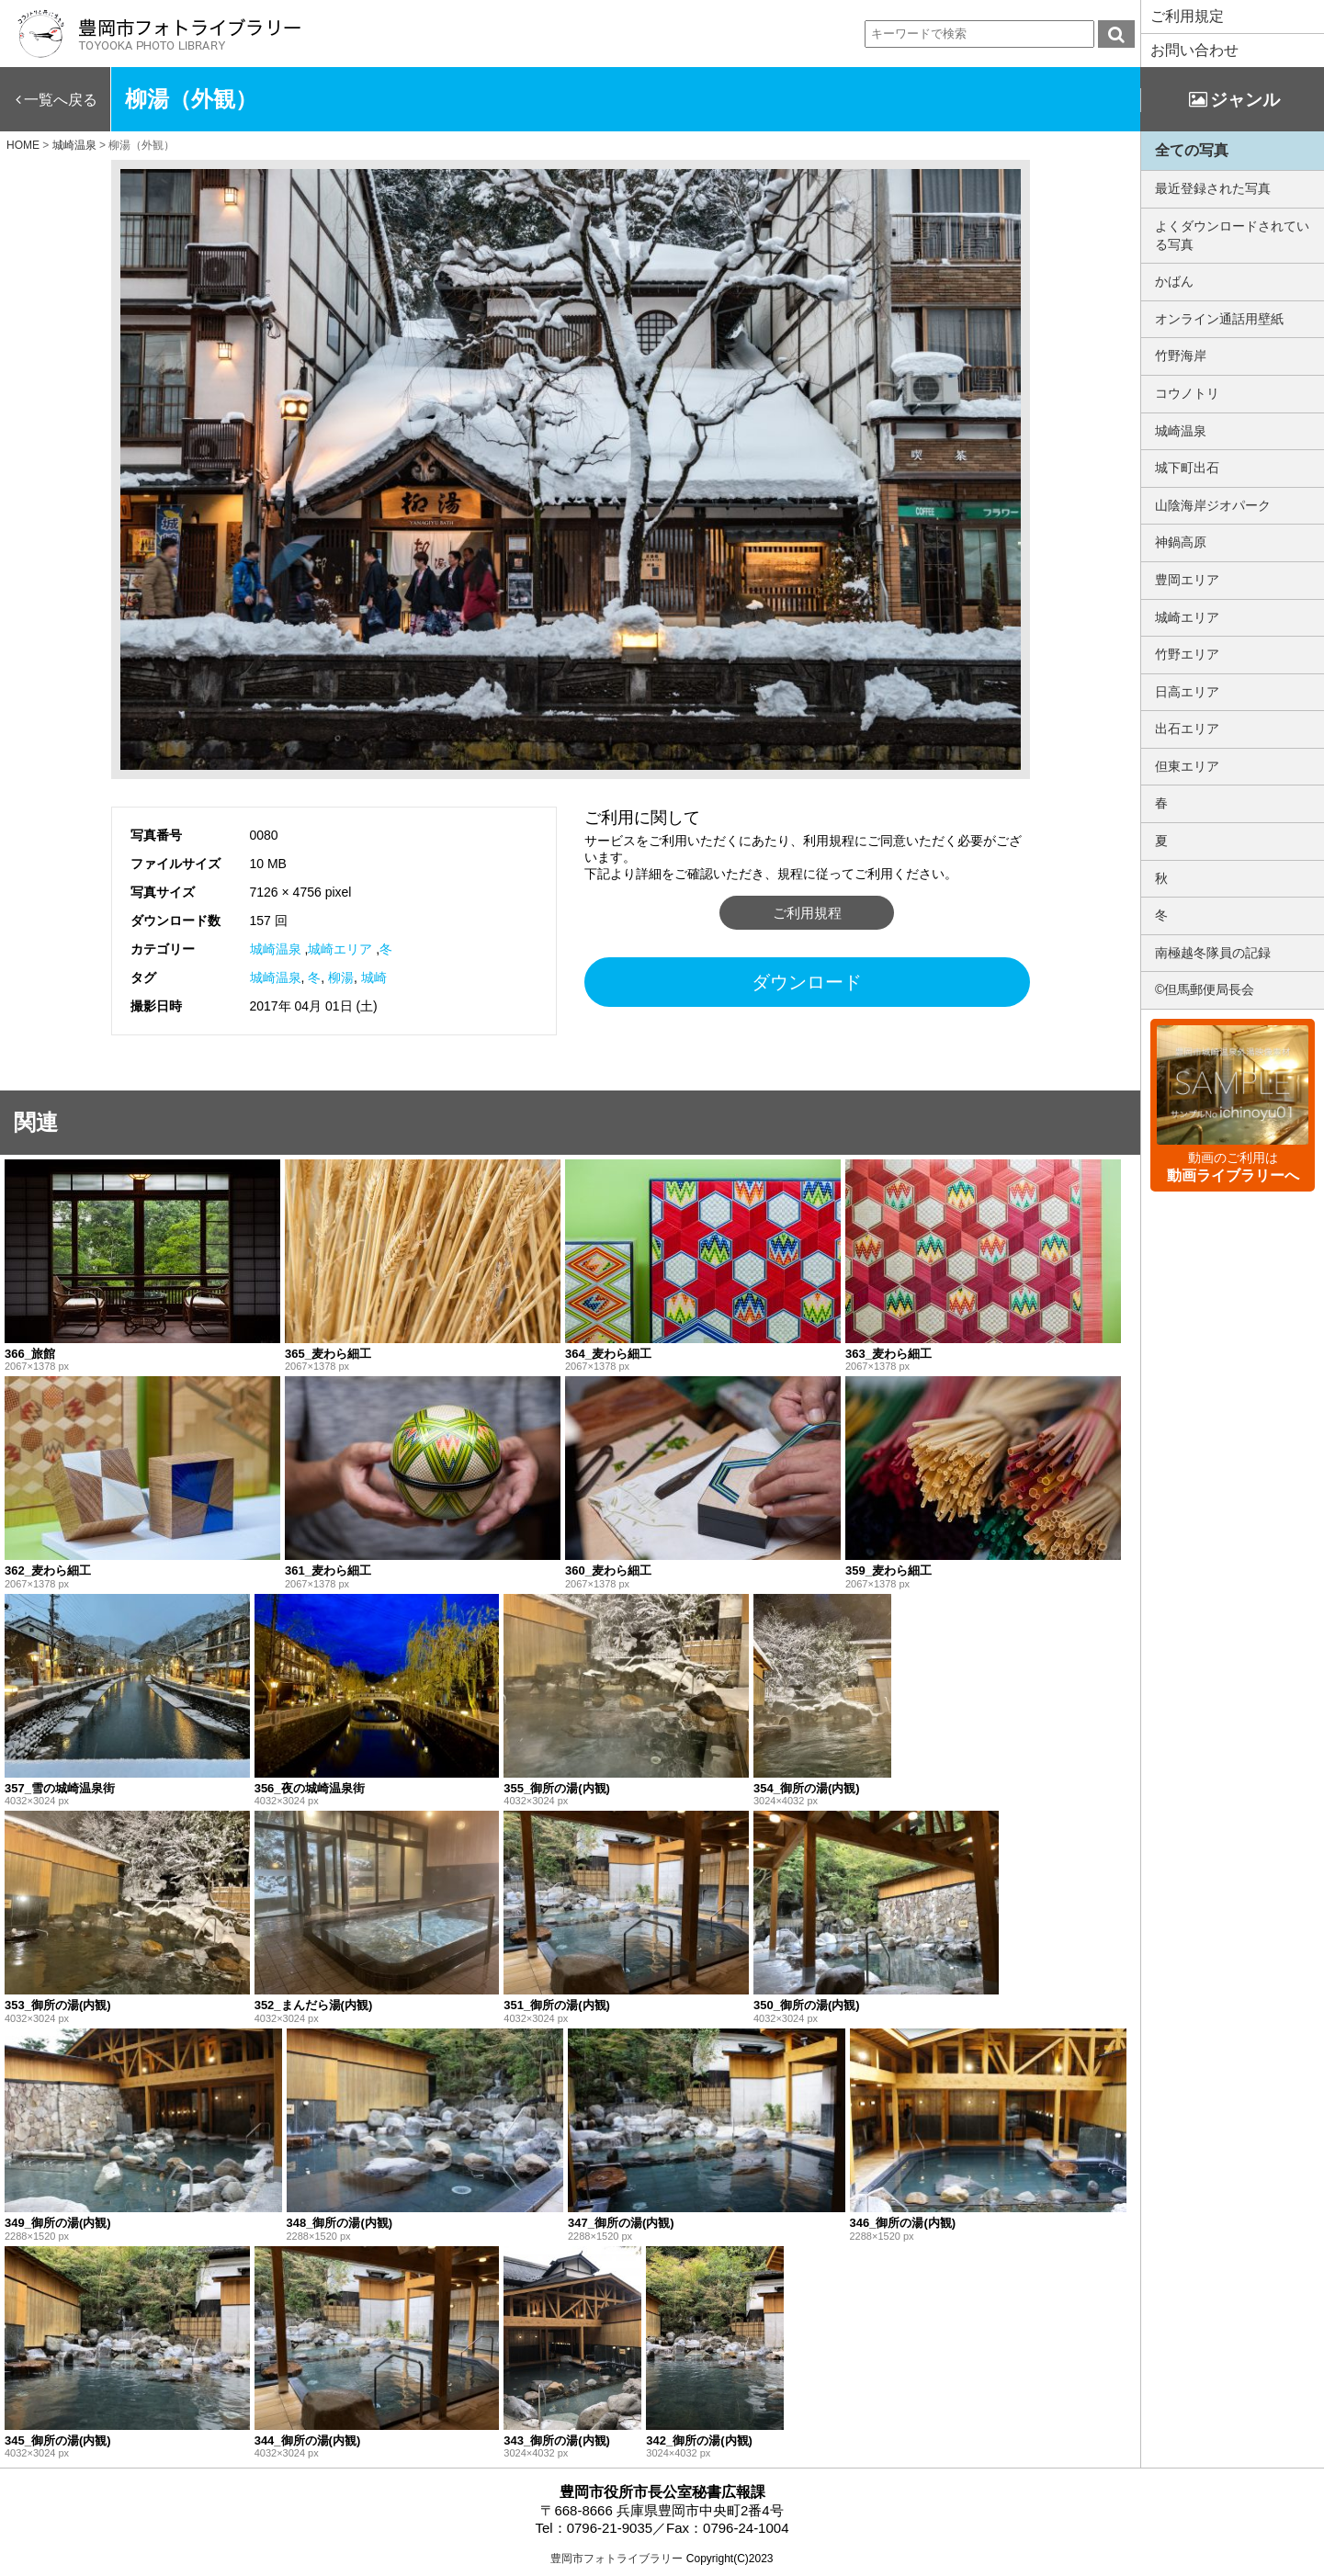 This screenshot has width=1324, height=2576. Describe the element at coordinates (1187, 393) in the screenshot. I see `コウノトリ` at that location.